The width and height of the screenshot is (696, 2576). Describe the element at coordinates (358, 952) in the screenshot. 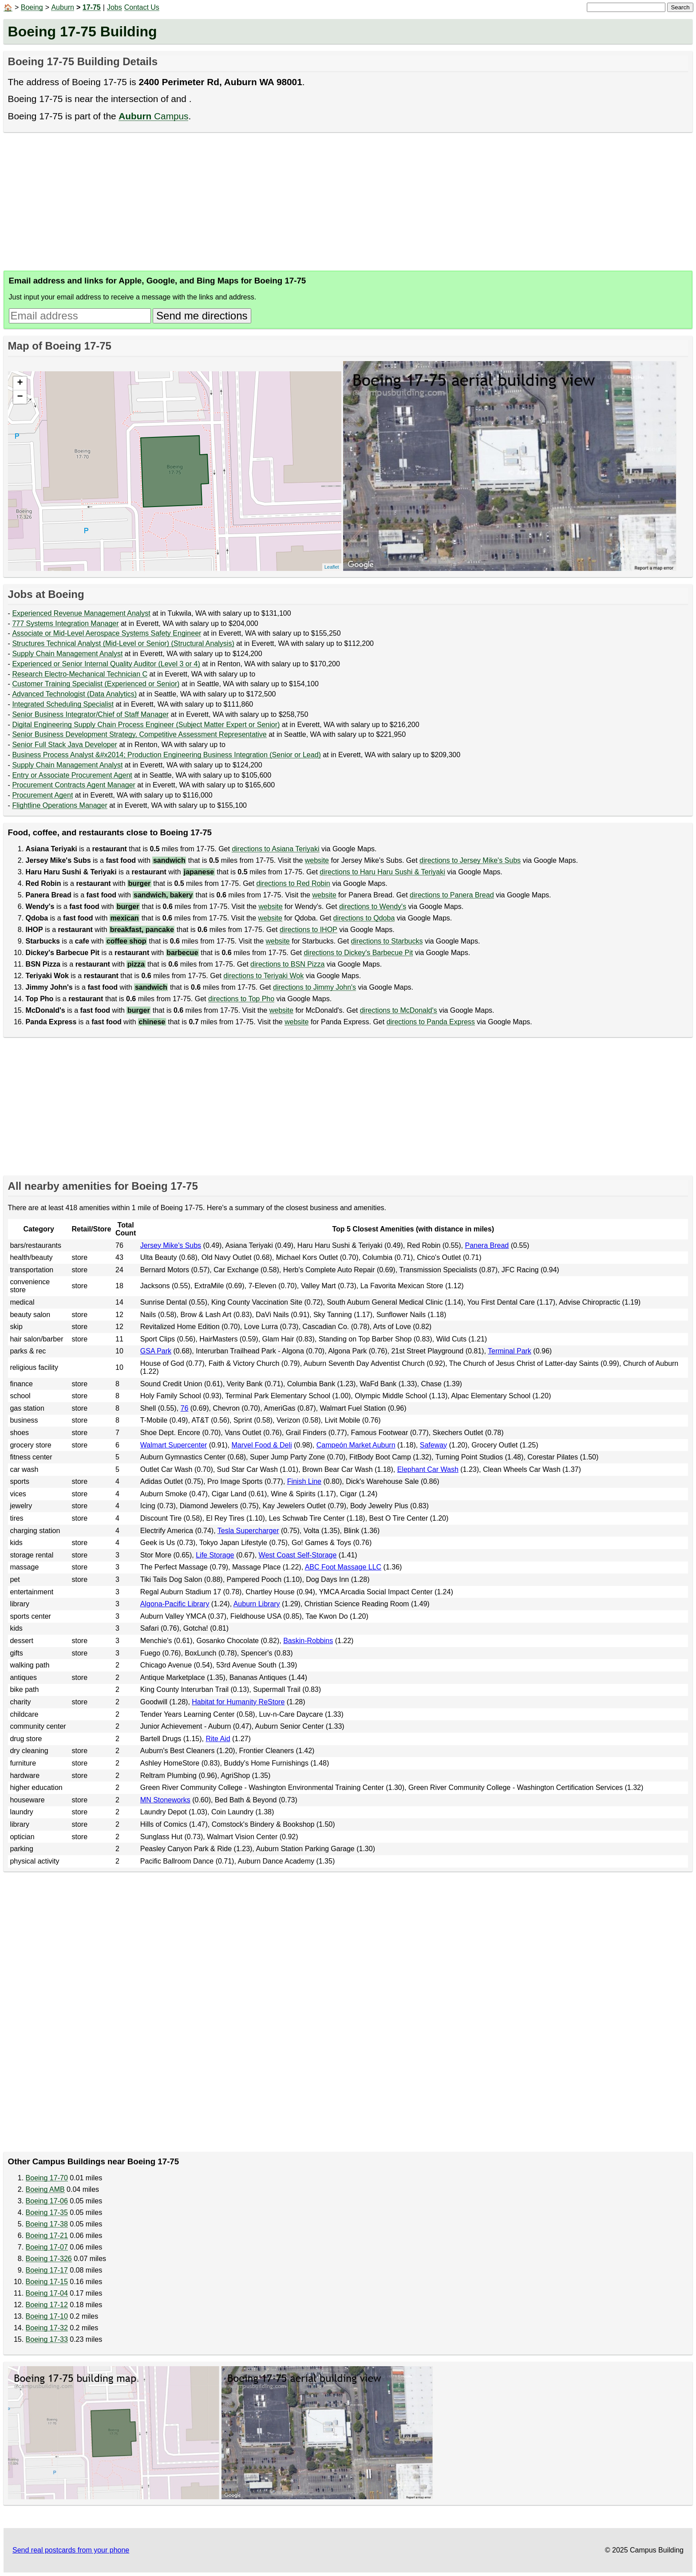

I see `directions to Dickey's Barbecue Pit` at that location.